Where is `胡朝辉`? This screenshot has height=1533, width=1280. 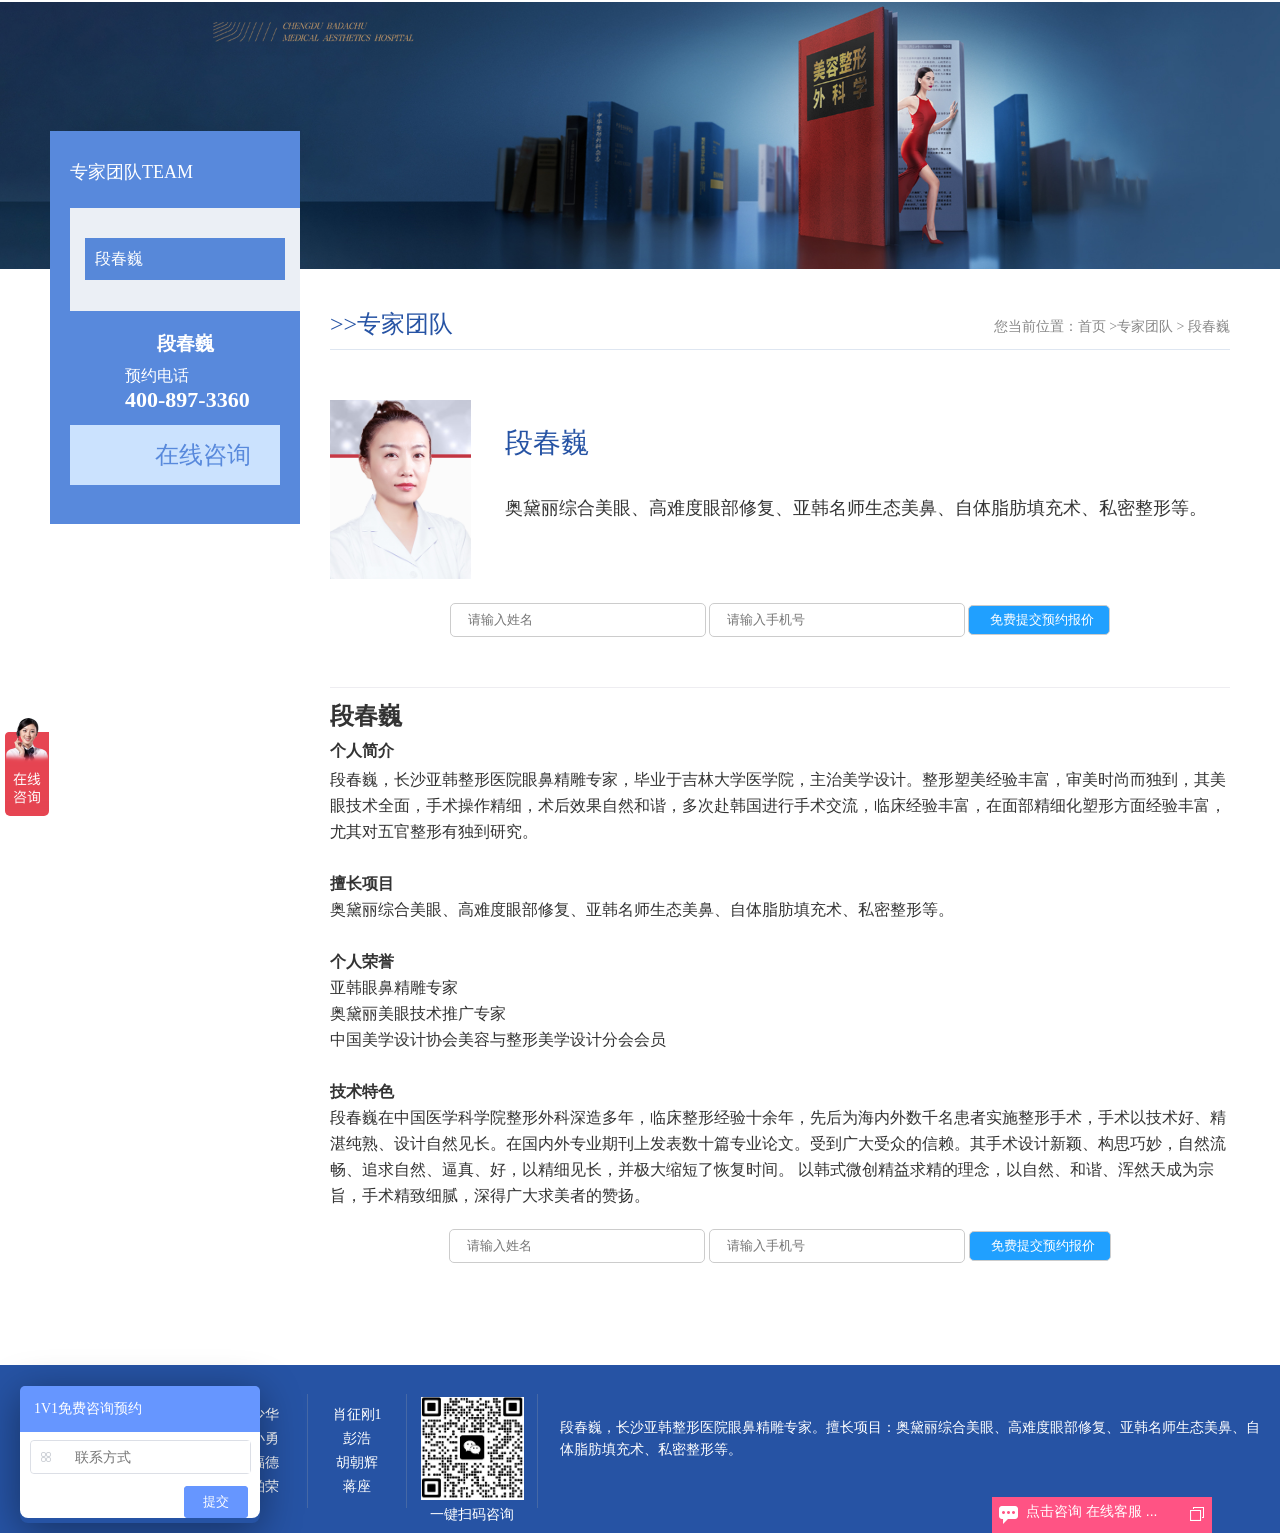
胡朝辉 is located at coordinates (357, 1462).